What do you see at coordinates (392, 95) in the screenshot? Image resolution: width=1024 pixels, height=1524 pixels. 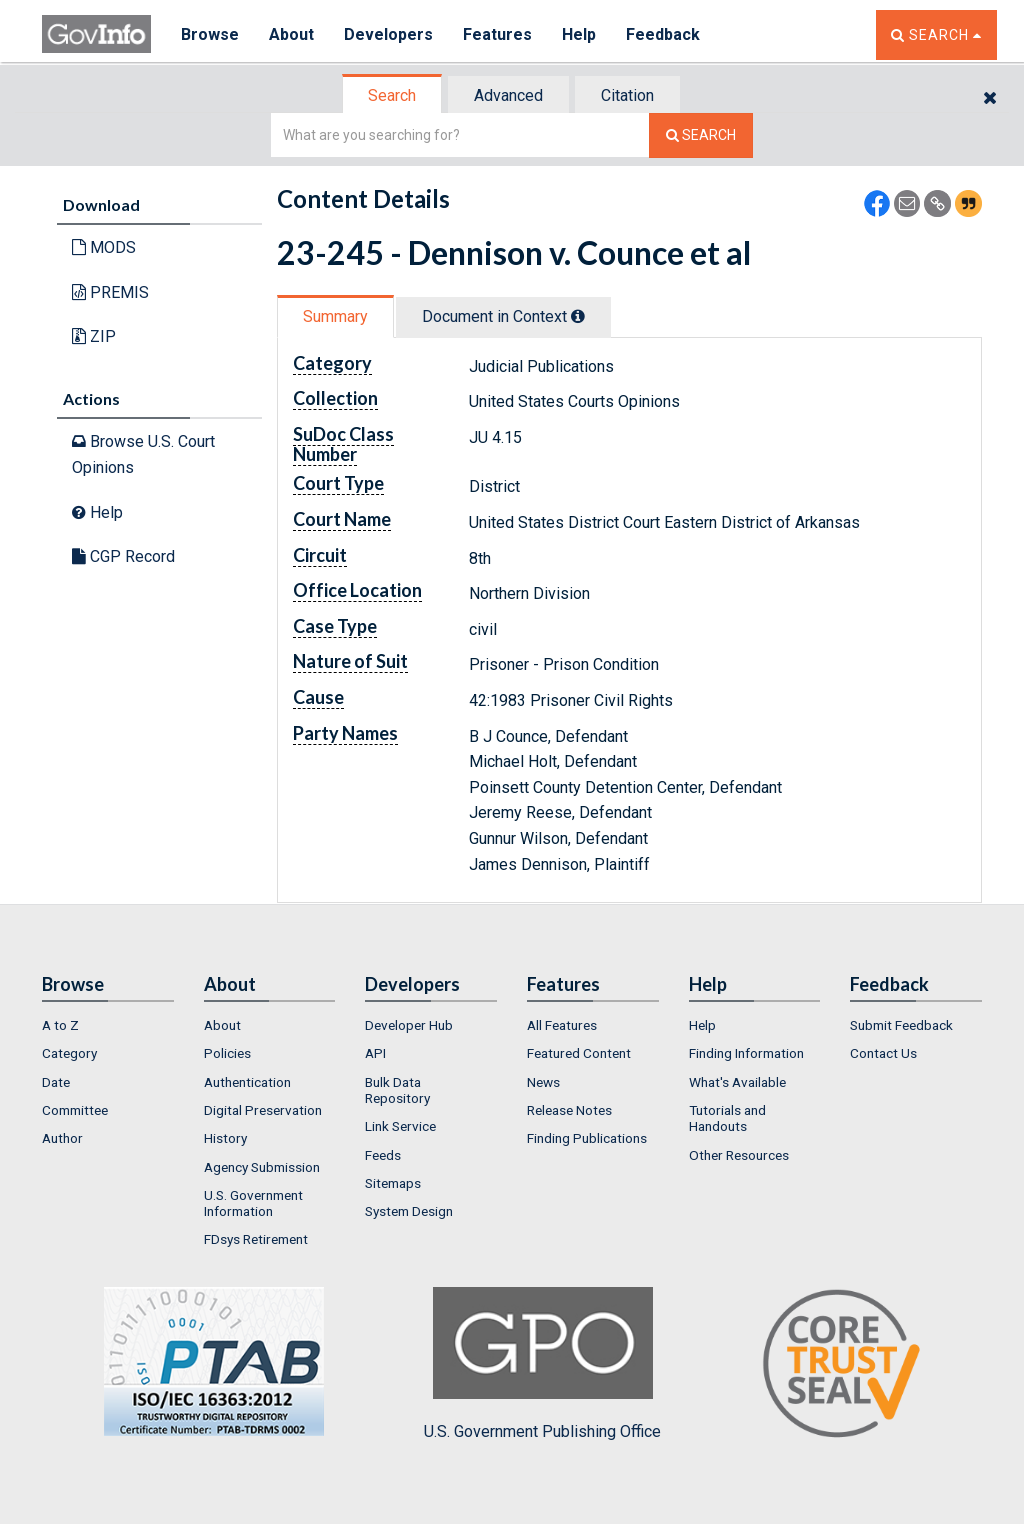 I see `Search` at bounding box center [392, 95].